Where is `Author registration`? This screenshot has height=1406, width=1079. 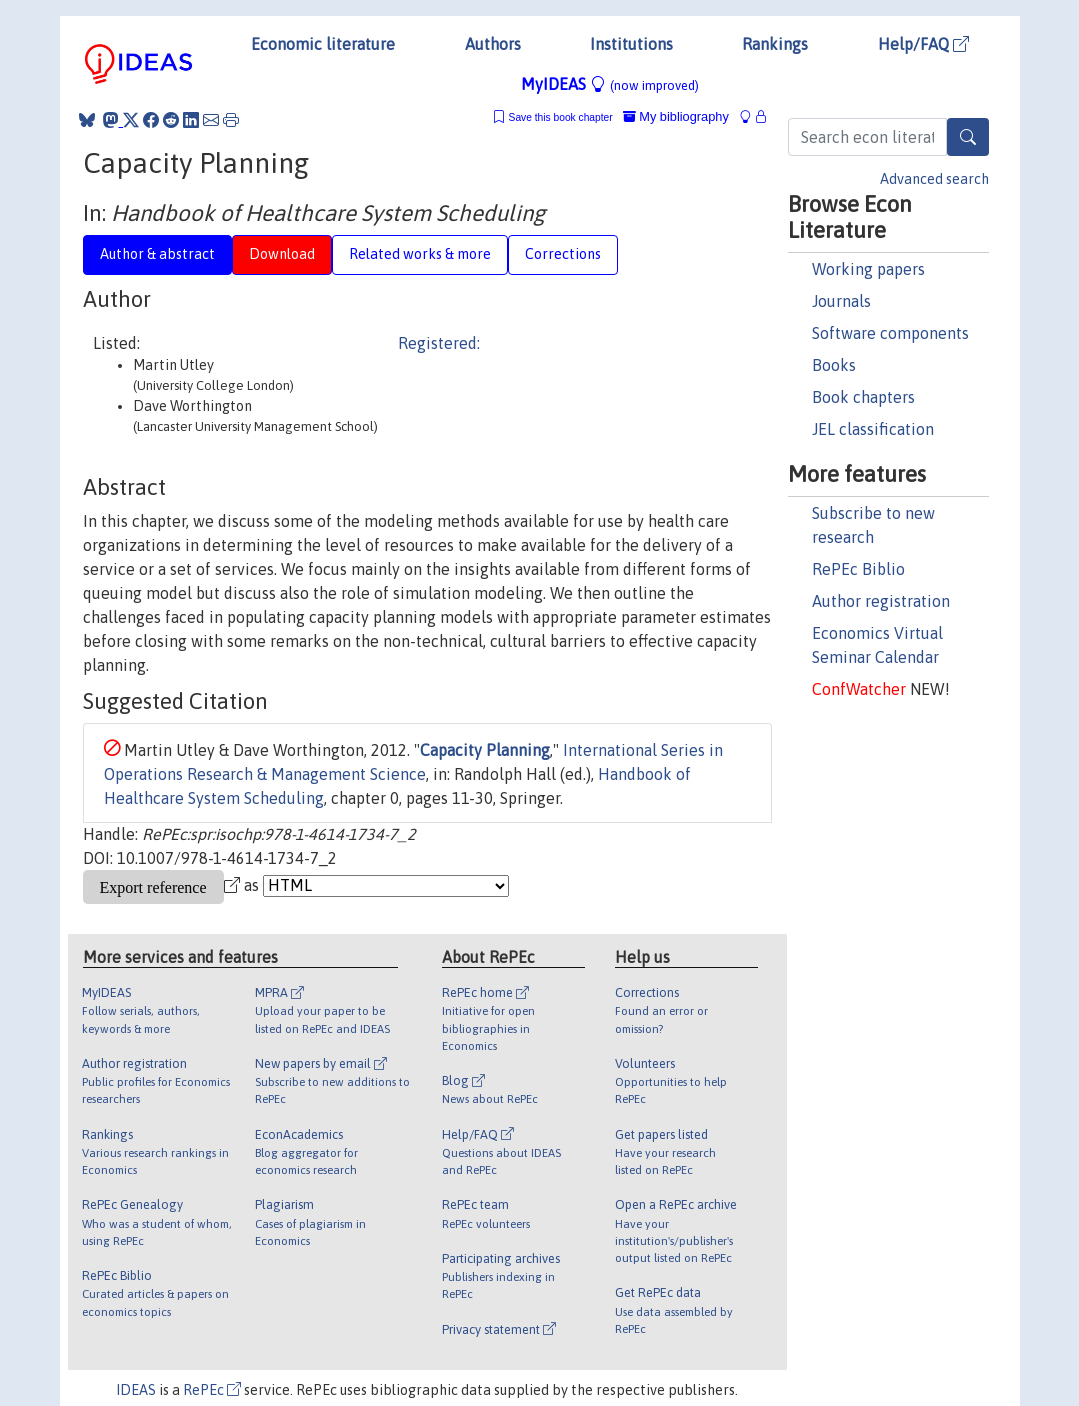 Author registration is located at coordinates (881, 601).